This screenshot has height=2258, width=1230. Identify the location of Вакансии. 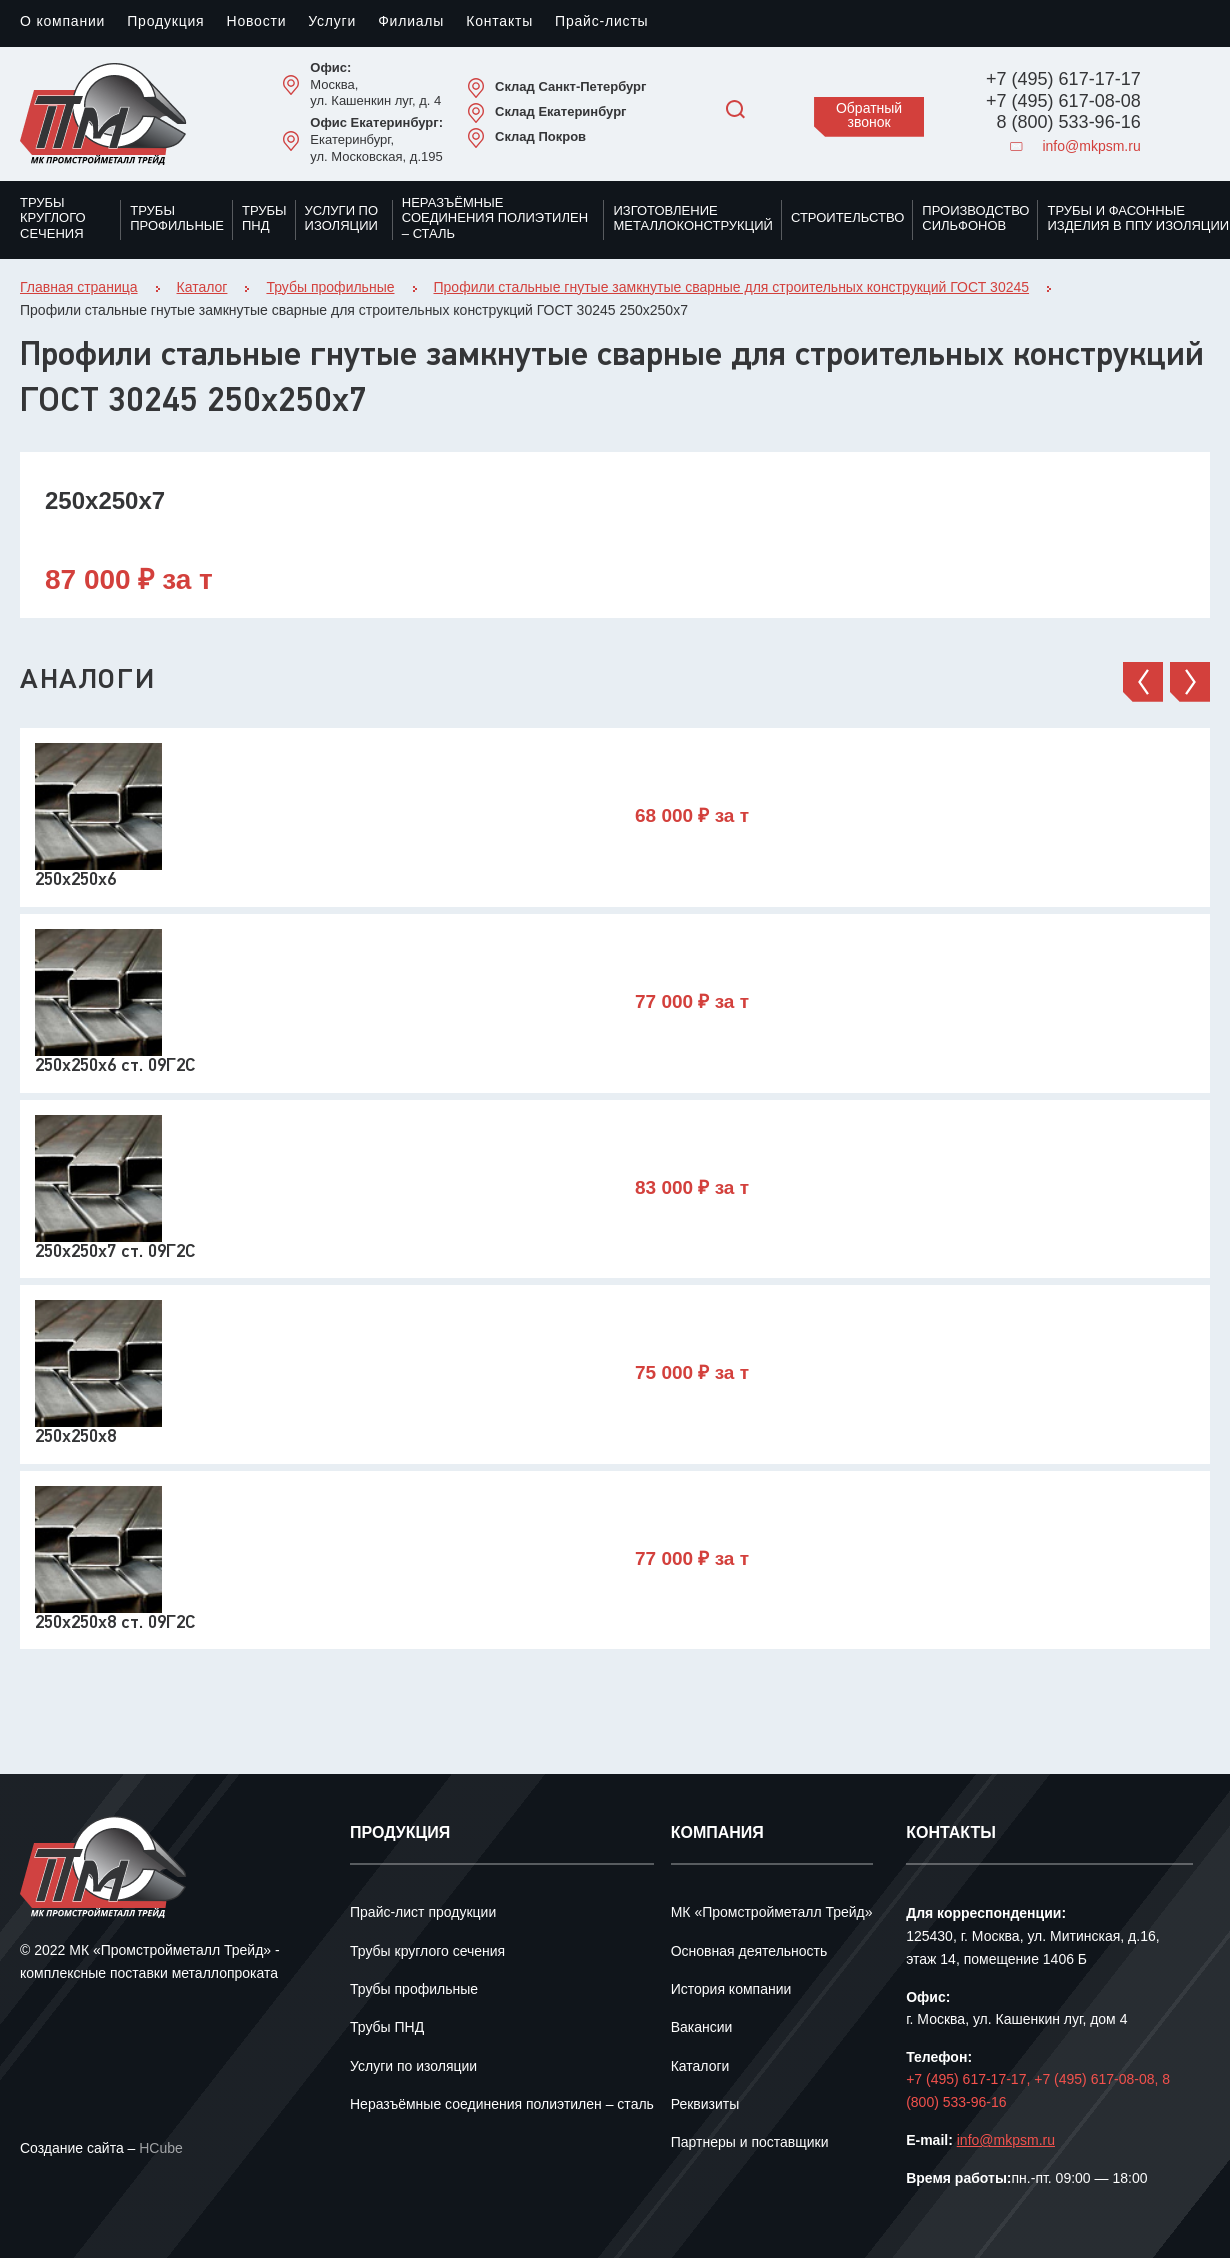
(702, 2028).